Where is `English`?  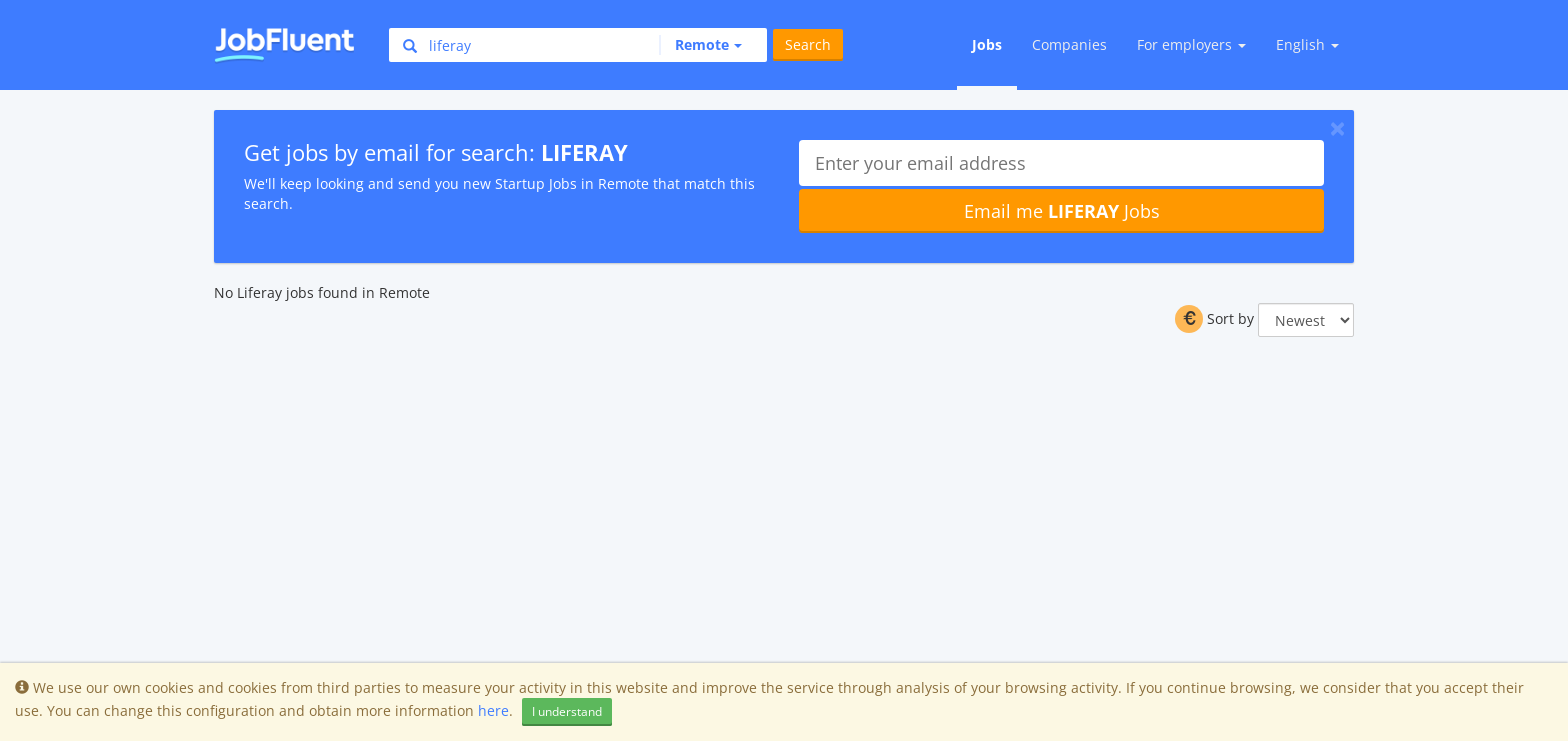
English is located at coordinates (1307, 44).